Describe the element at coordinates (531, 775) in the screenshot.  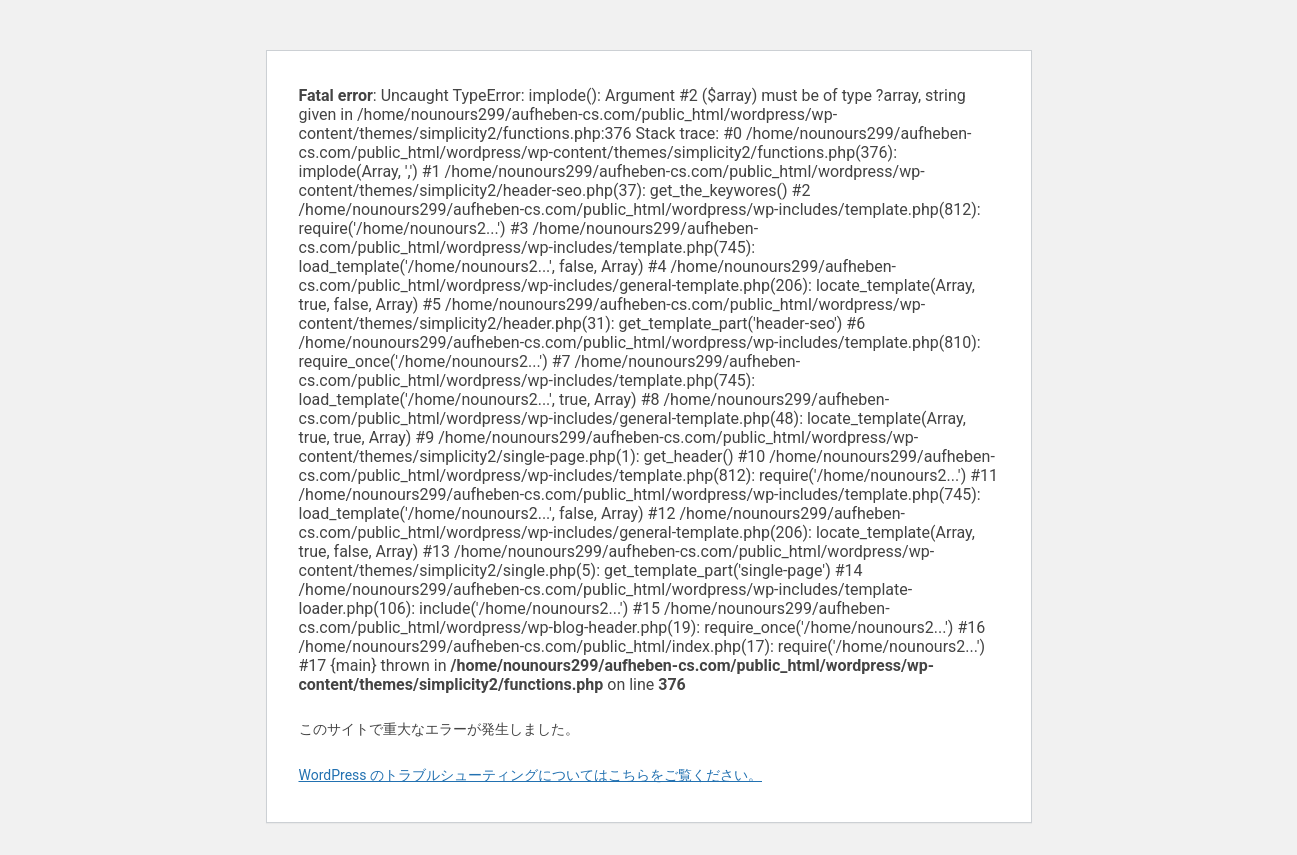
I see `WordPress のトラブルシューティングについてはこちらをご覧ください。` at that location.